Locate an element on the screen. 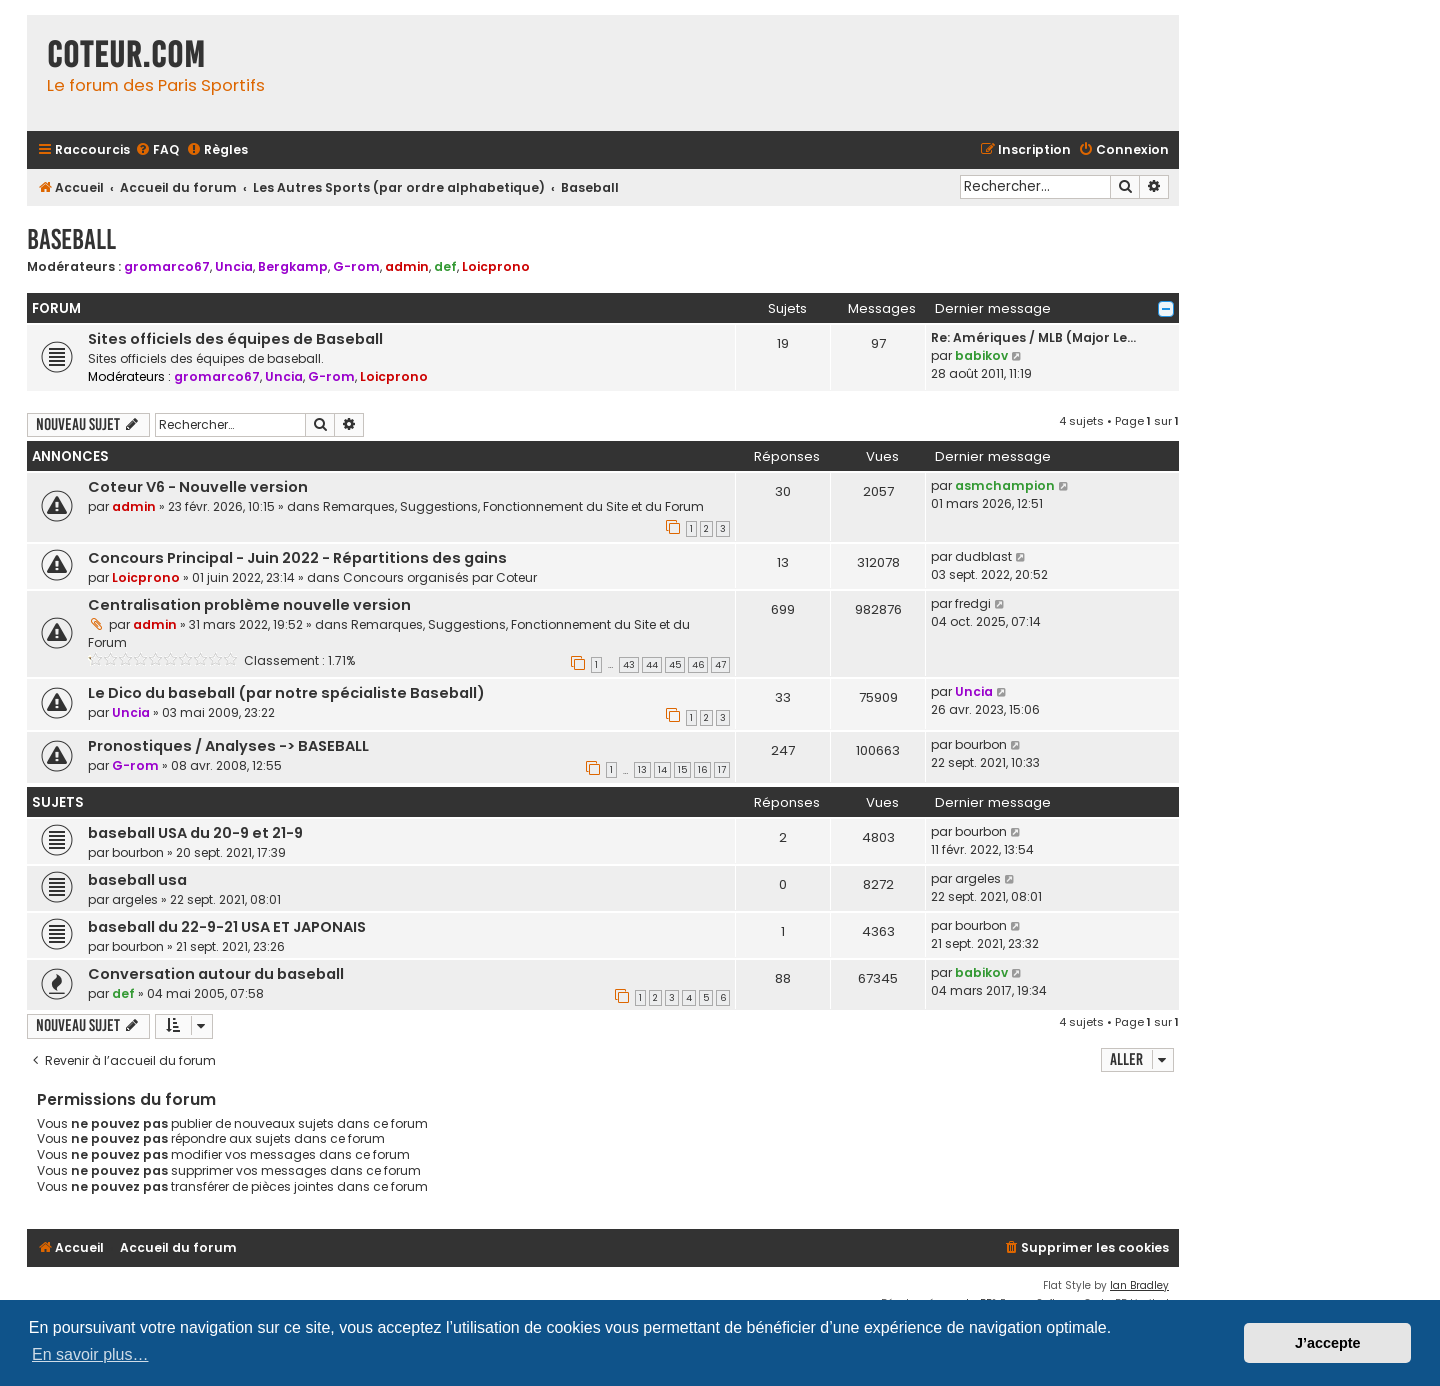 The height and width of the screenshot is (1386, 1440). baseball du 22-9-21 USA ET JAPONAIS is located at coordinates (227, 927).